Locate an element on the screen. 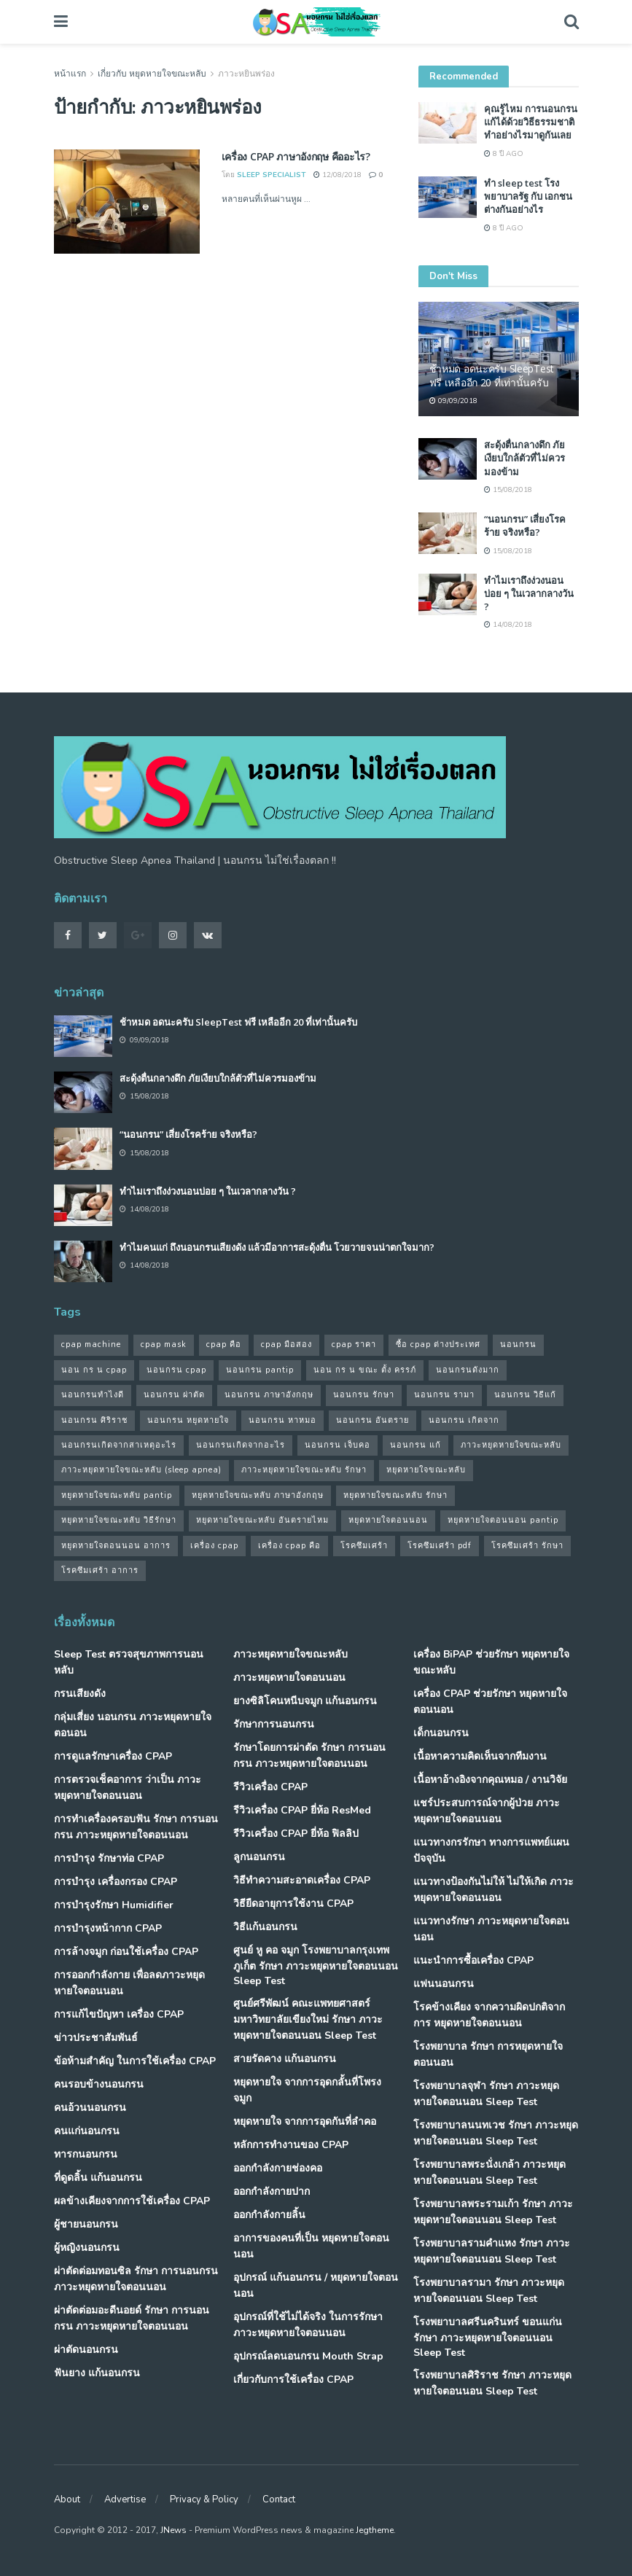  นอนกรนเกิดจากอะไร [นอนกรนเกิดจากอะไร (39 รายการ)] is located at coordinates (240, 1445).